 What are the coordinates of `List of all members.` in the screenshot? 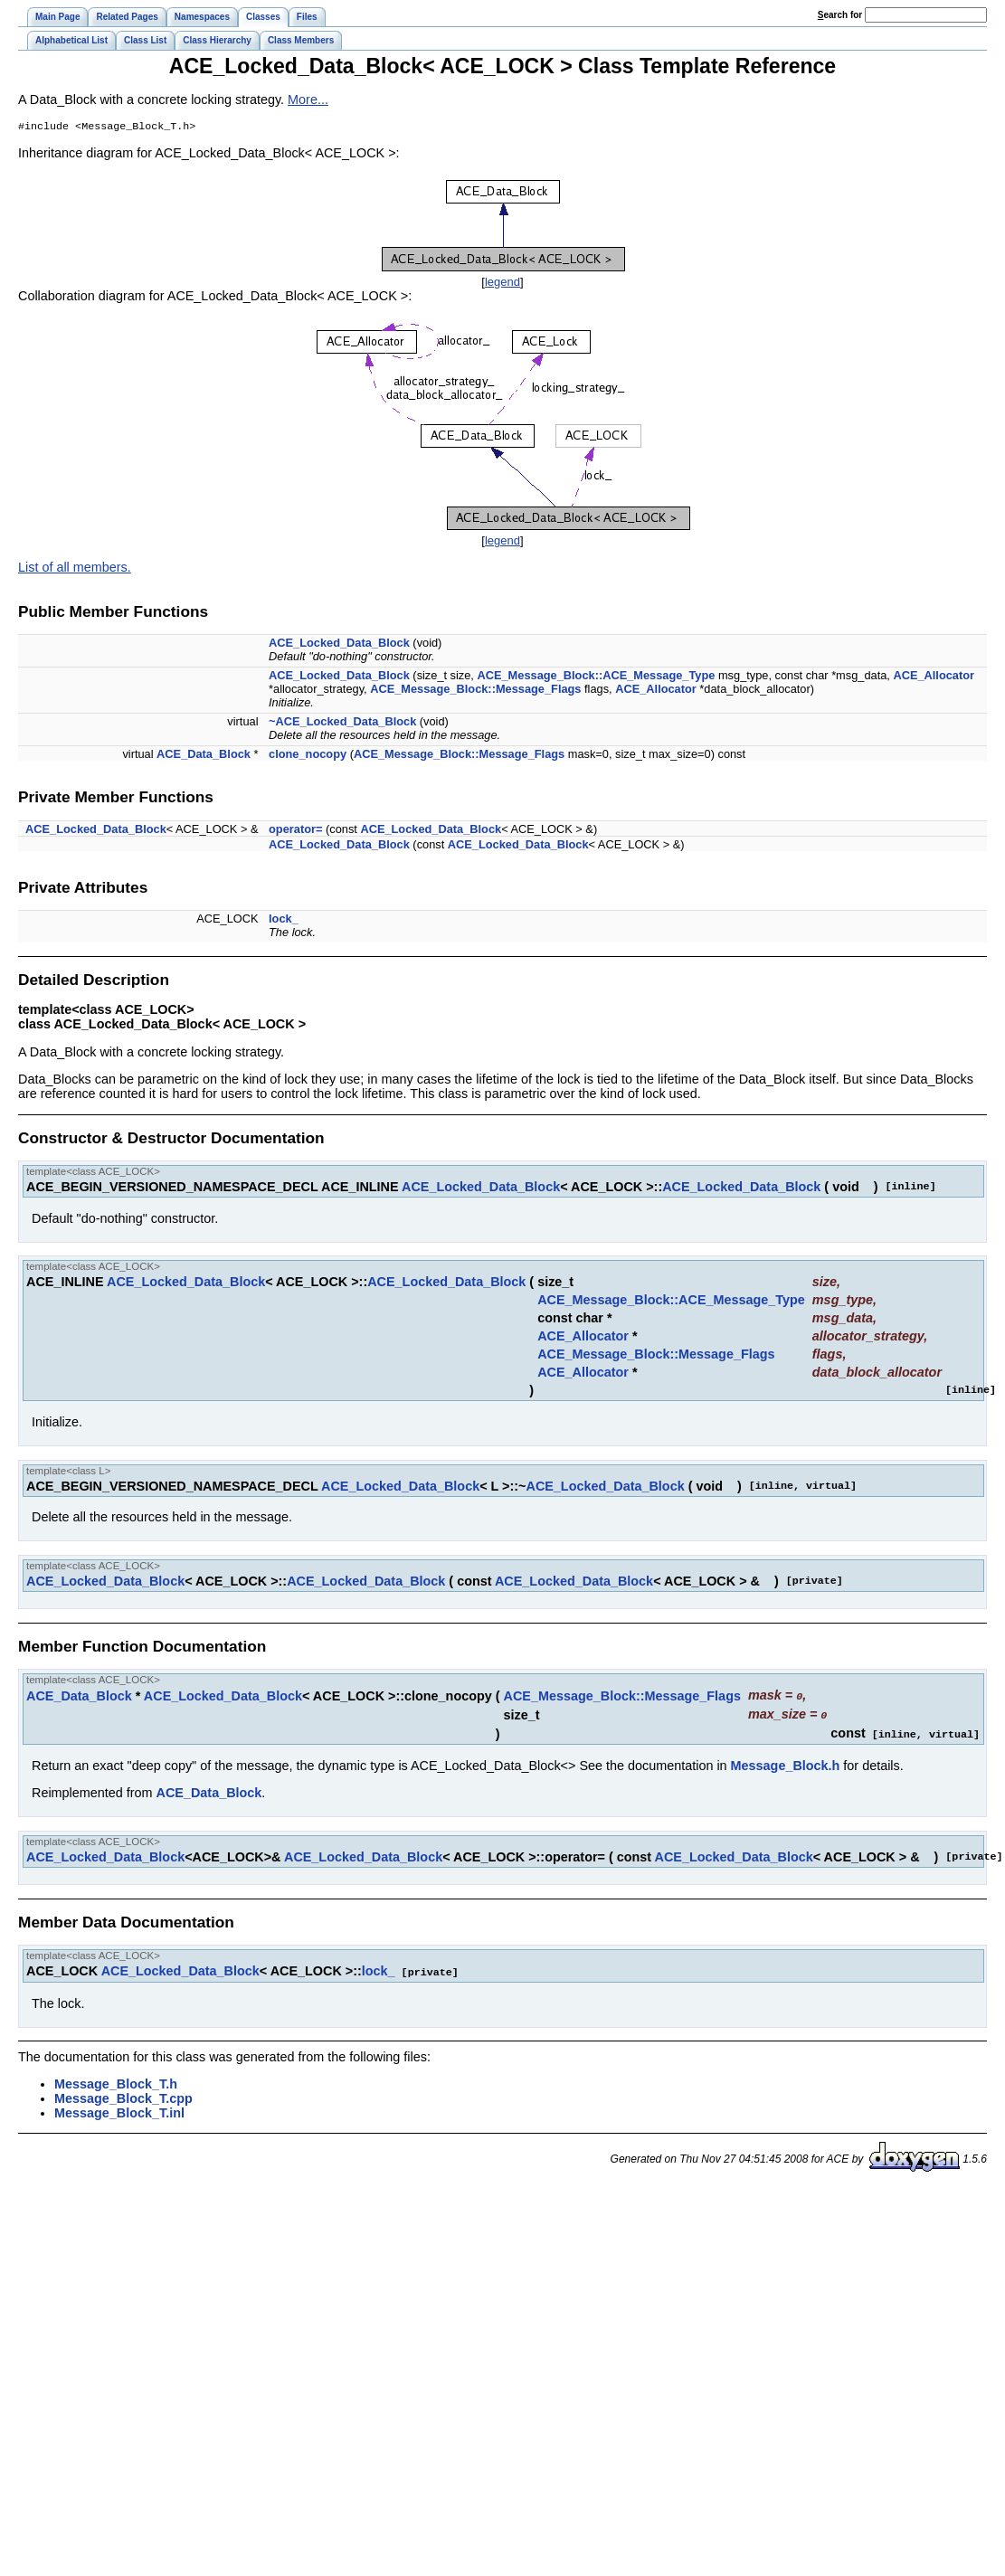 It's located at (74, 569).